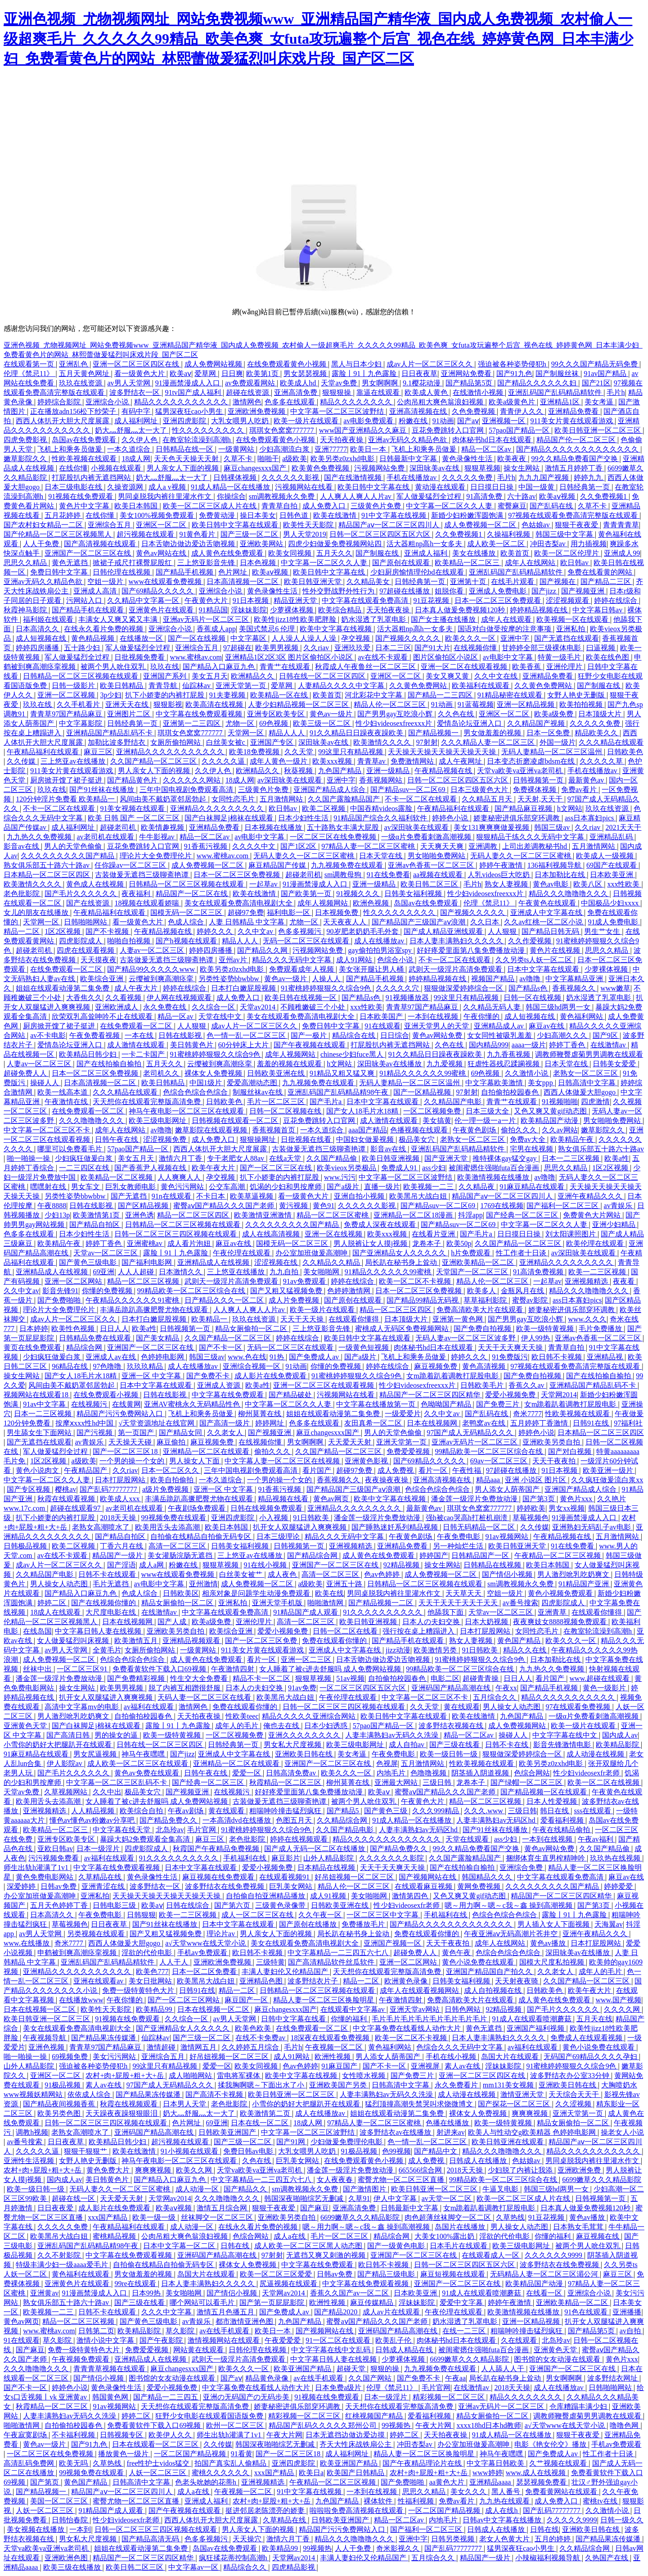 This screenshot has width=648, height=2576. Describe the element at coordinates (313, 1007) in the screenshot. I see `不顾稚嫩破三个小处` at that location.